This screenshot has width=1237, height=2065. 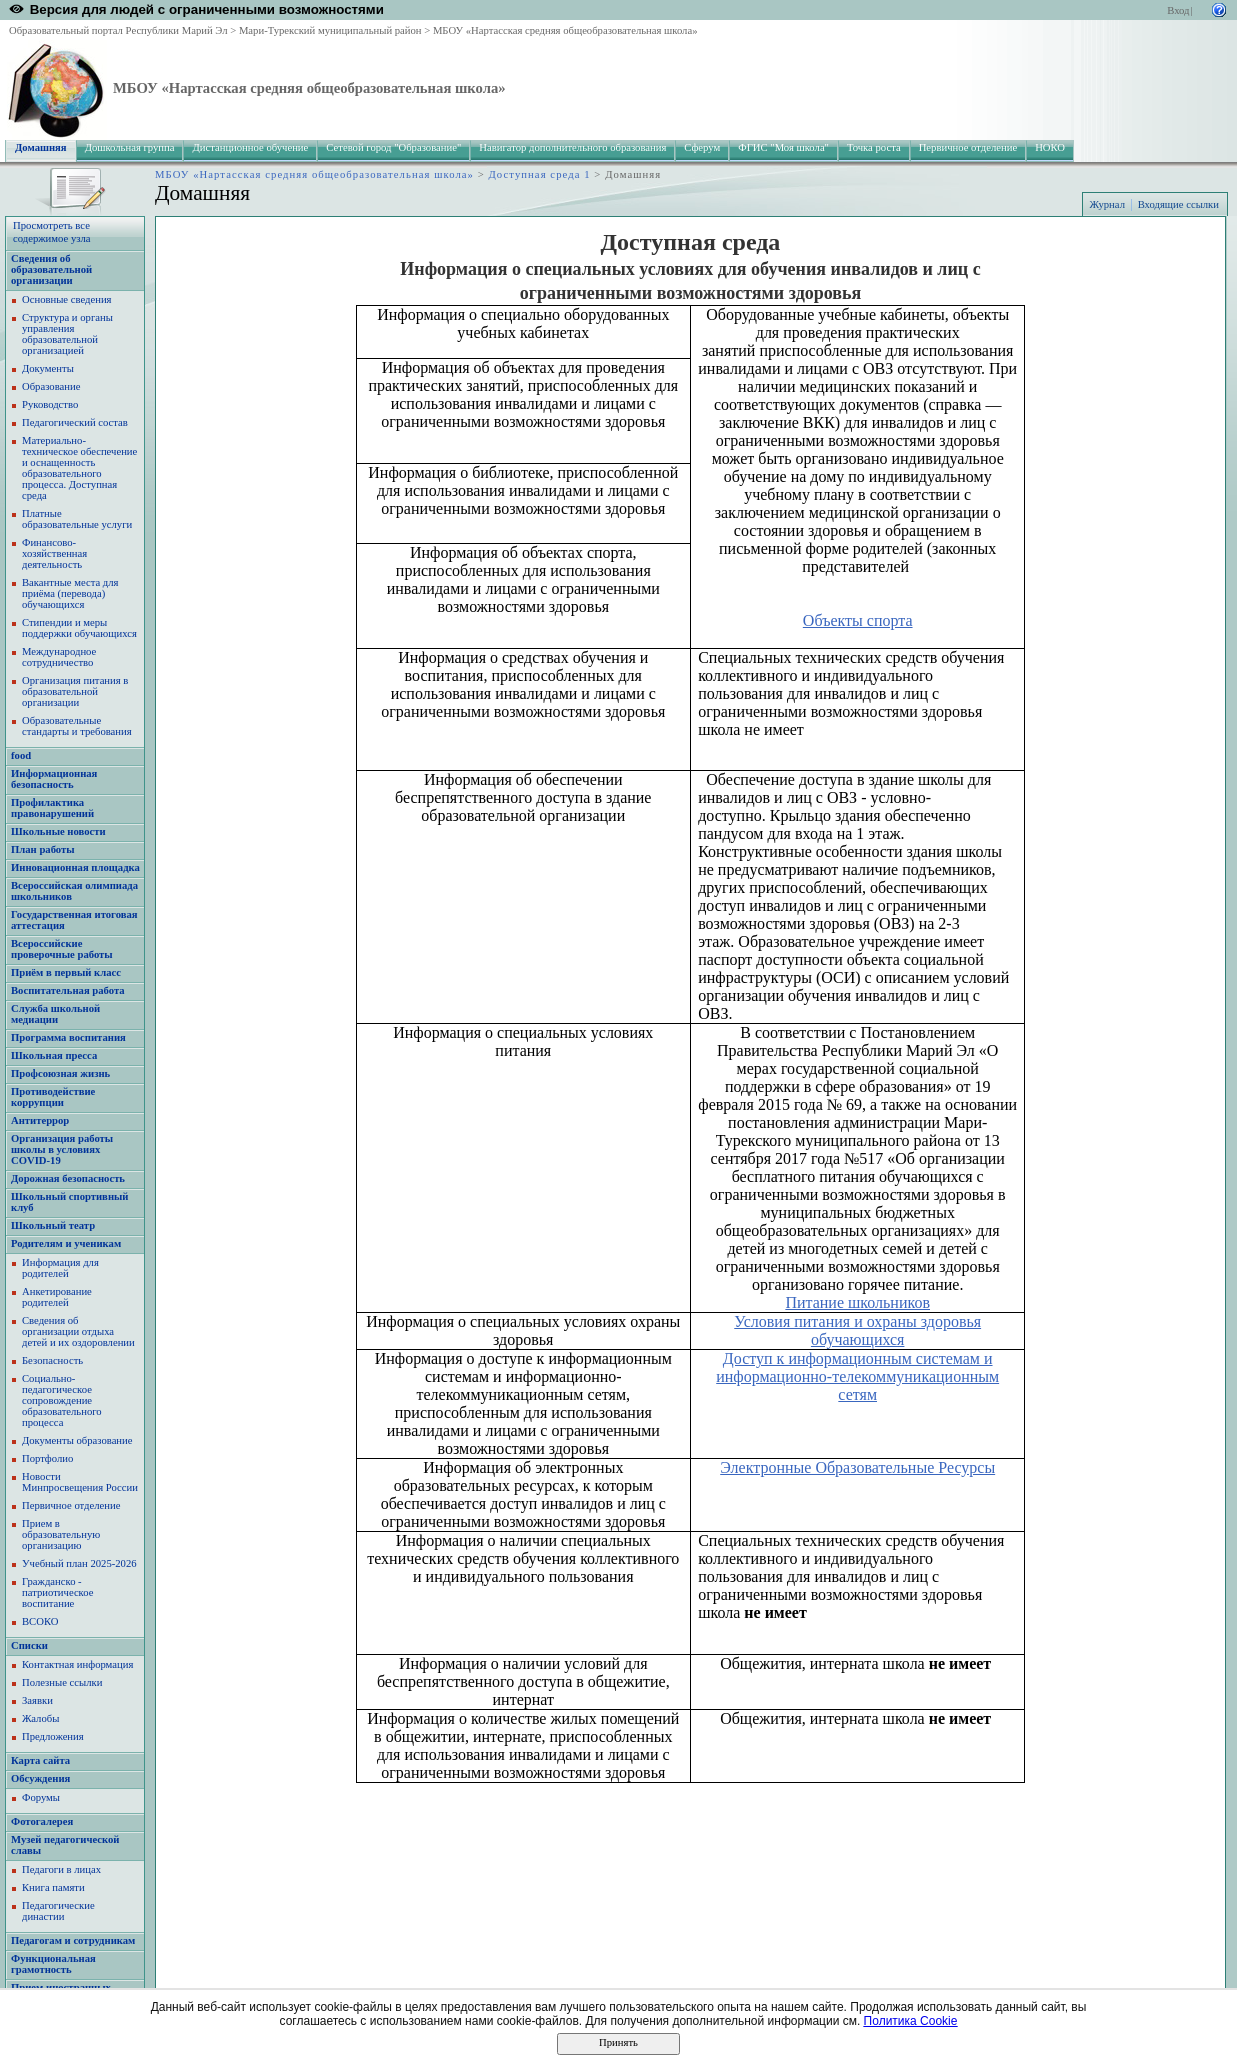 I want to click on Контактная информация, so click(x=77, y=1664).